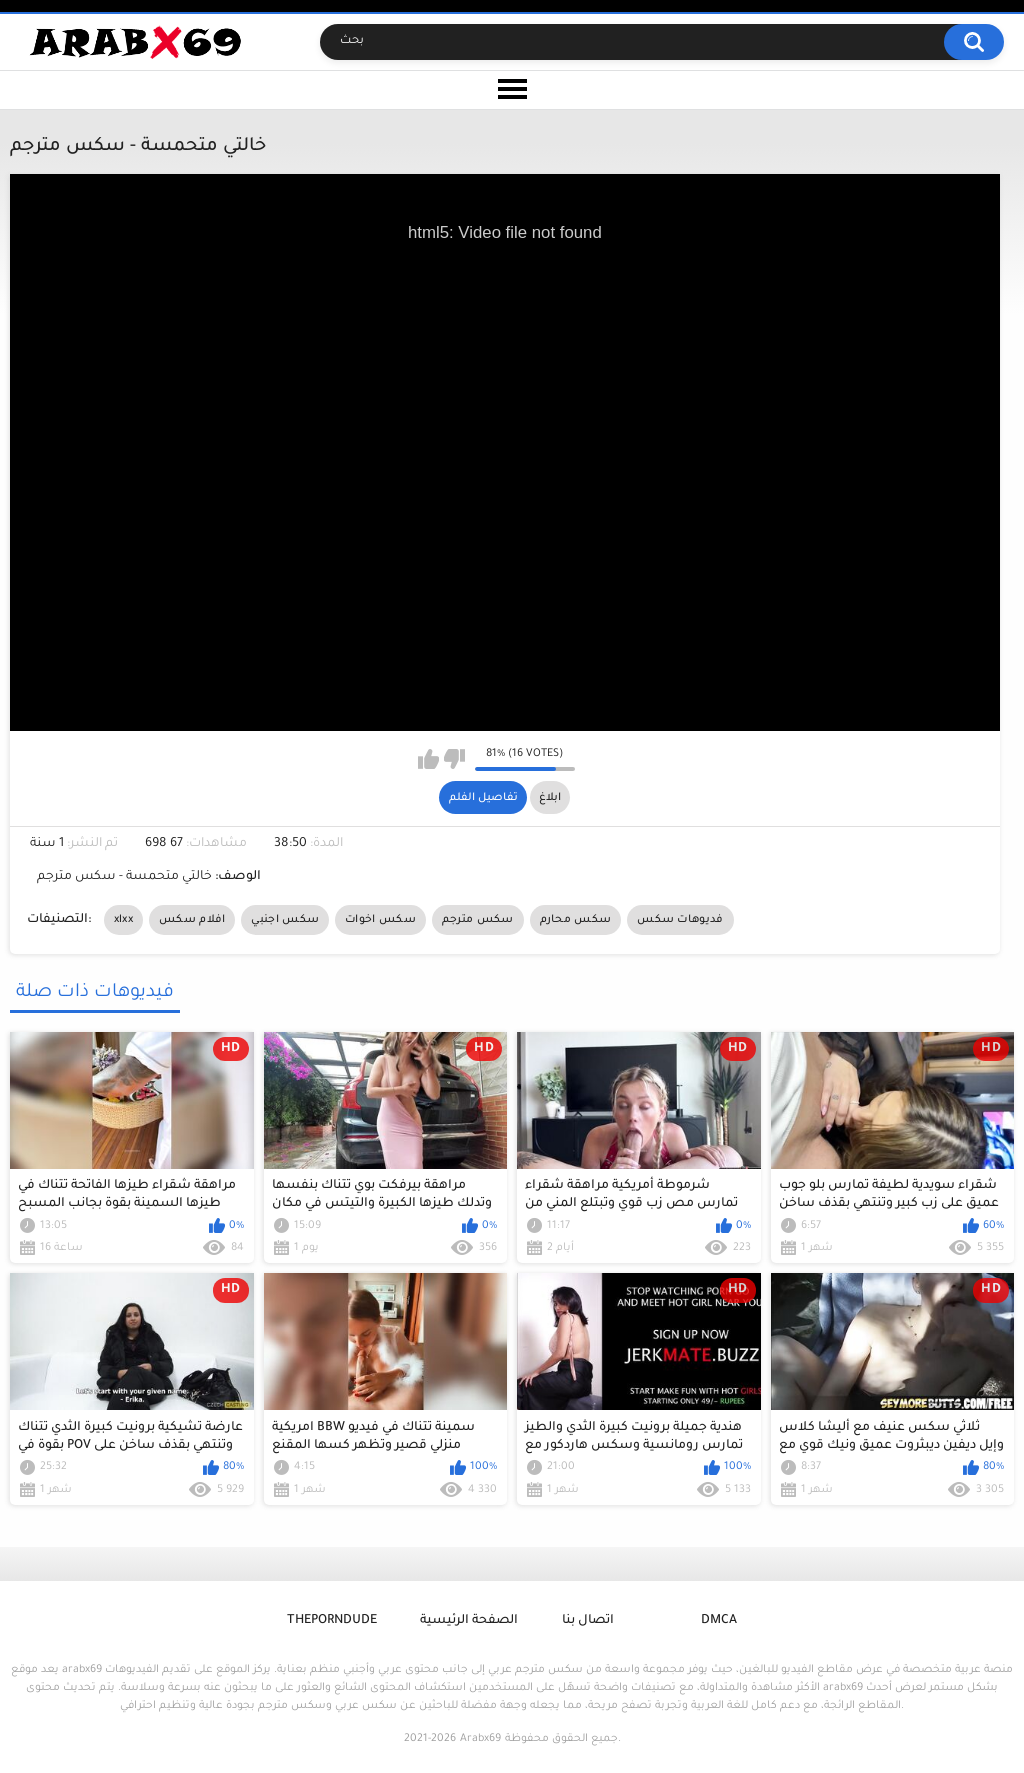 The image size is (1024, 1773). Describe the element at coordinates (285, 920) in the screenshot. I see `سكس اجنبي` at that location.